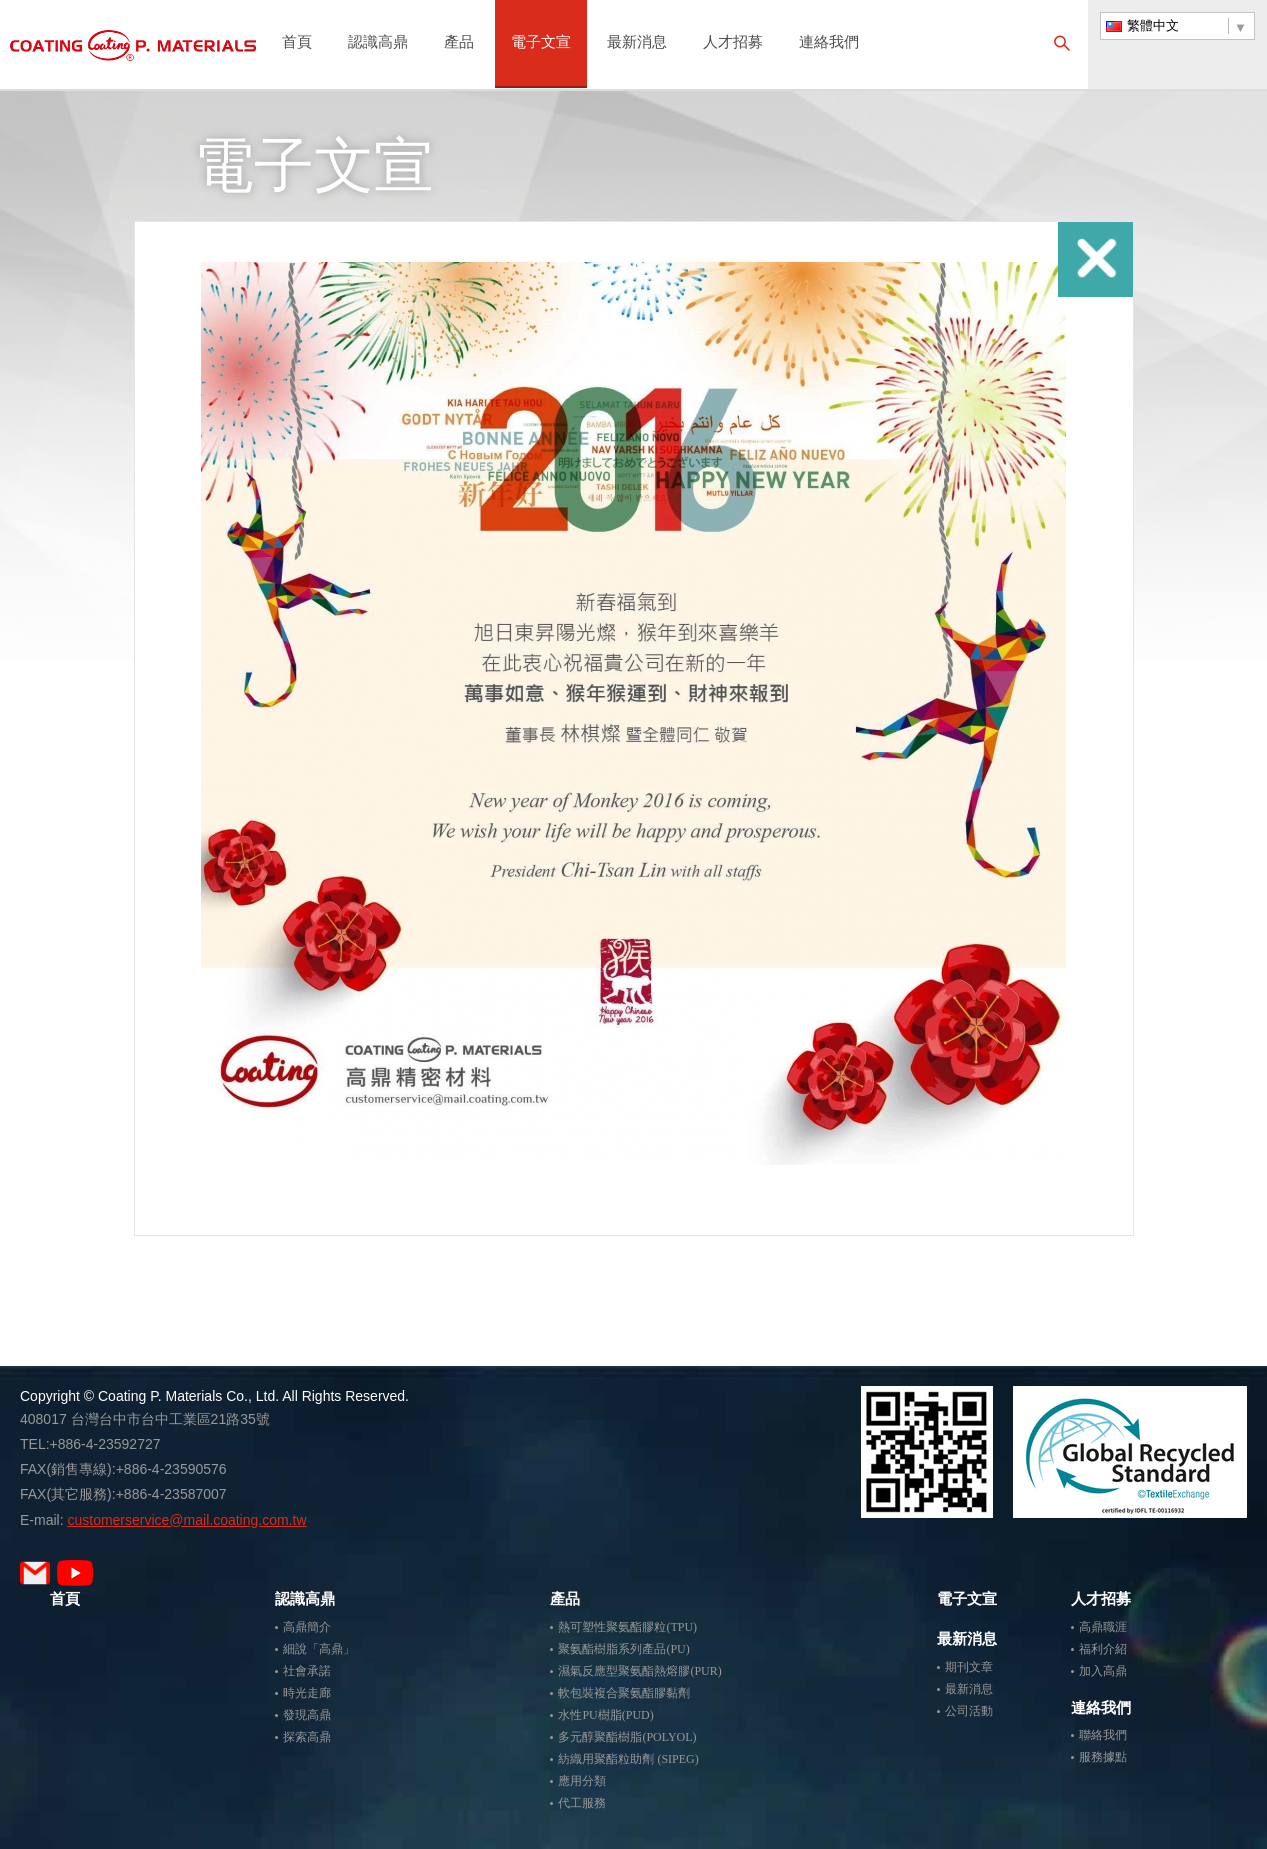 This screenshot has width=1267, height=1849. What do you see at coordinates (1103, 1735) in the screenshot?
I see `聯絡我們` at bounding box center [1103, 1735].